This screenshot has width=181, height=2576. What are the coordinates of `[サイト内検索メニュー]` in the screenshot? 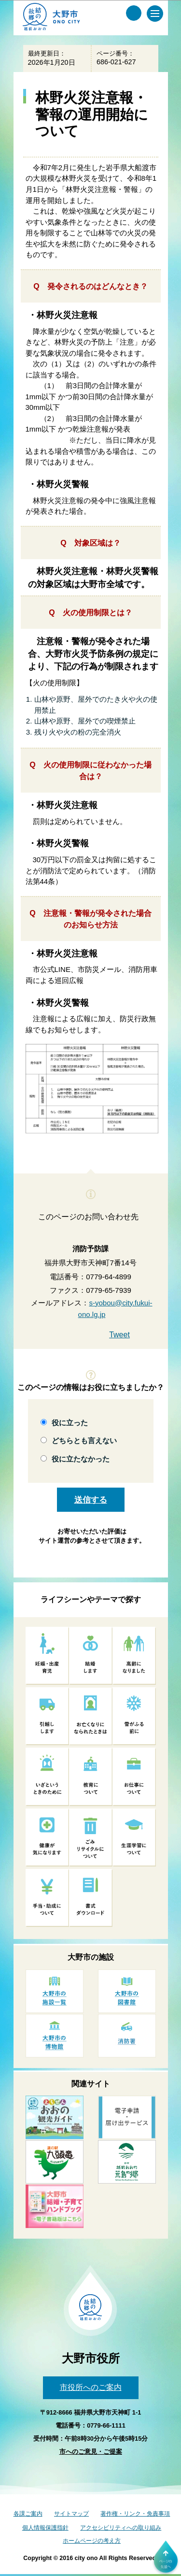 It's located at (133, 13).